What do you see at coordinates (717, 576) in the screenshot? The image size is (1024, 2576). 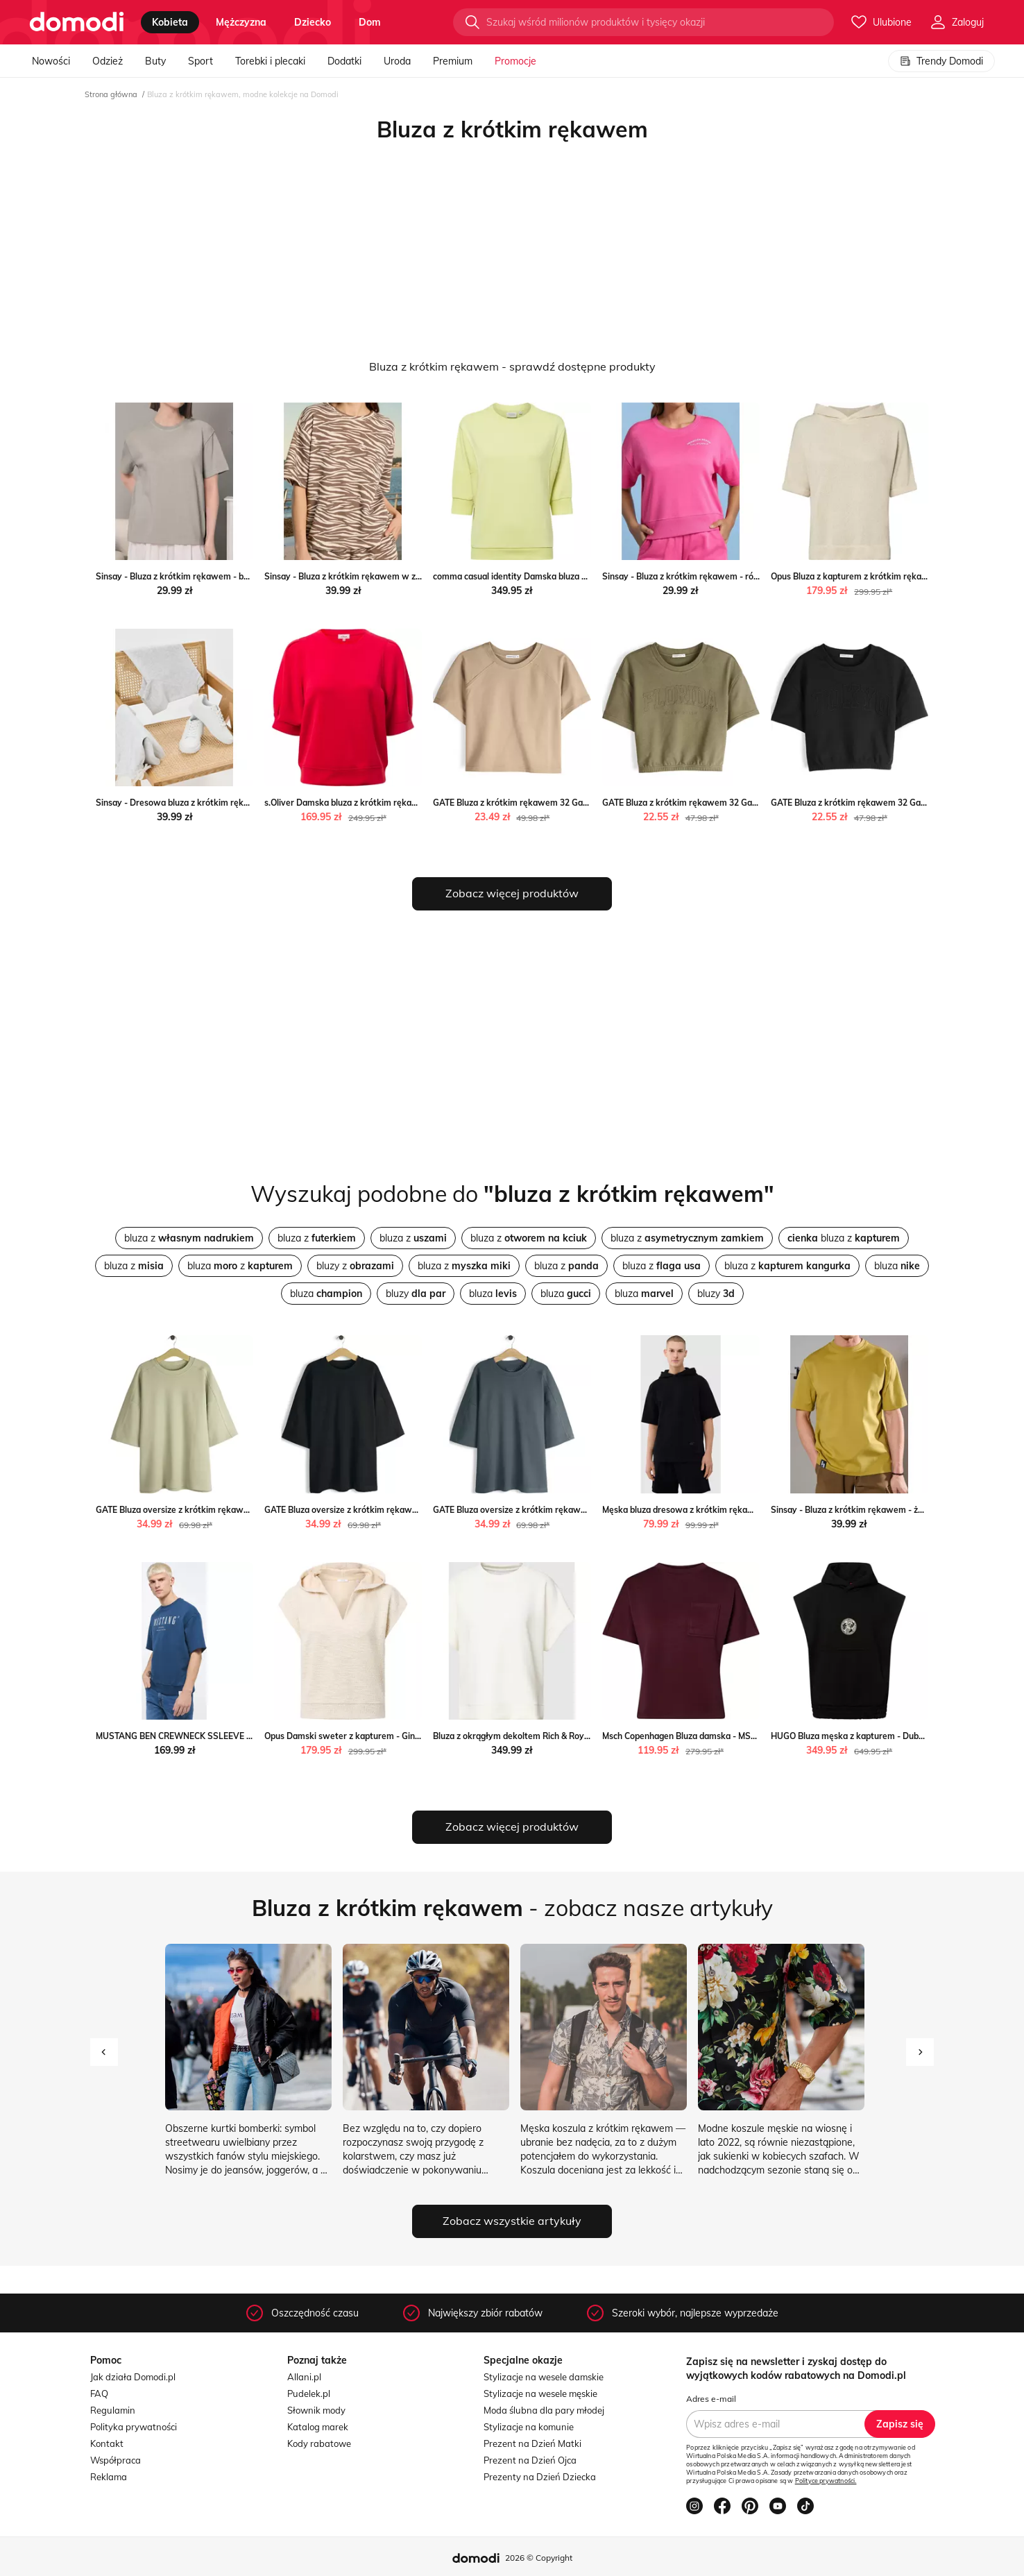 I see `Sinsay - Bluza z krótkim rękawem - różowy Sinsay Sinsay` at bounding box center [717, 576].